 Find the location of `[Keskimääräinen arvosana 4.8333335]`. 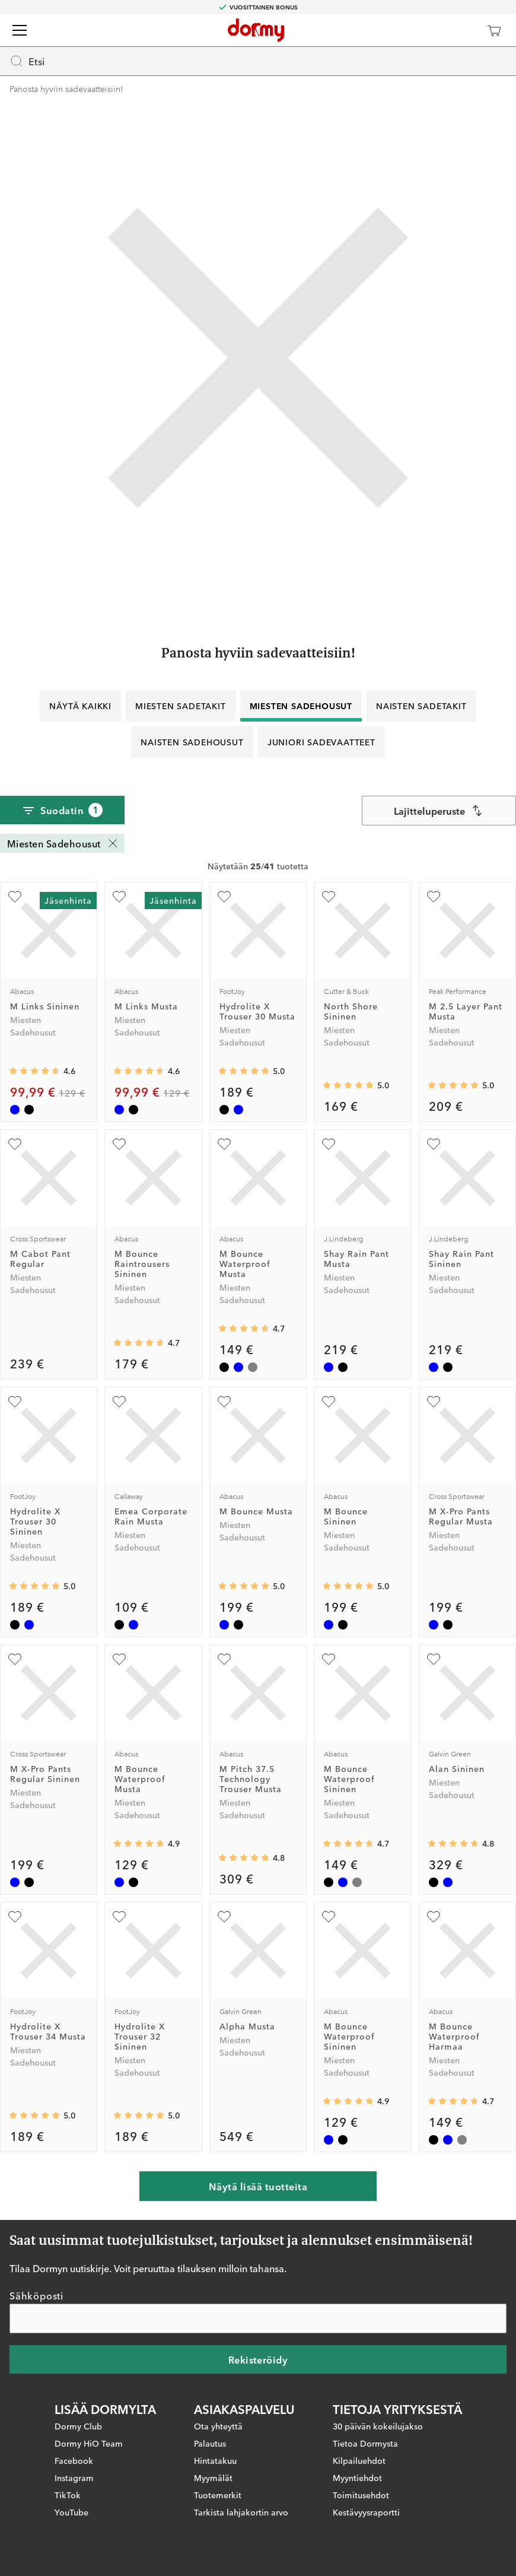

[Keskimääräinen arvosana 4.8333335] is located at coordinates (243, 1858).